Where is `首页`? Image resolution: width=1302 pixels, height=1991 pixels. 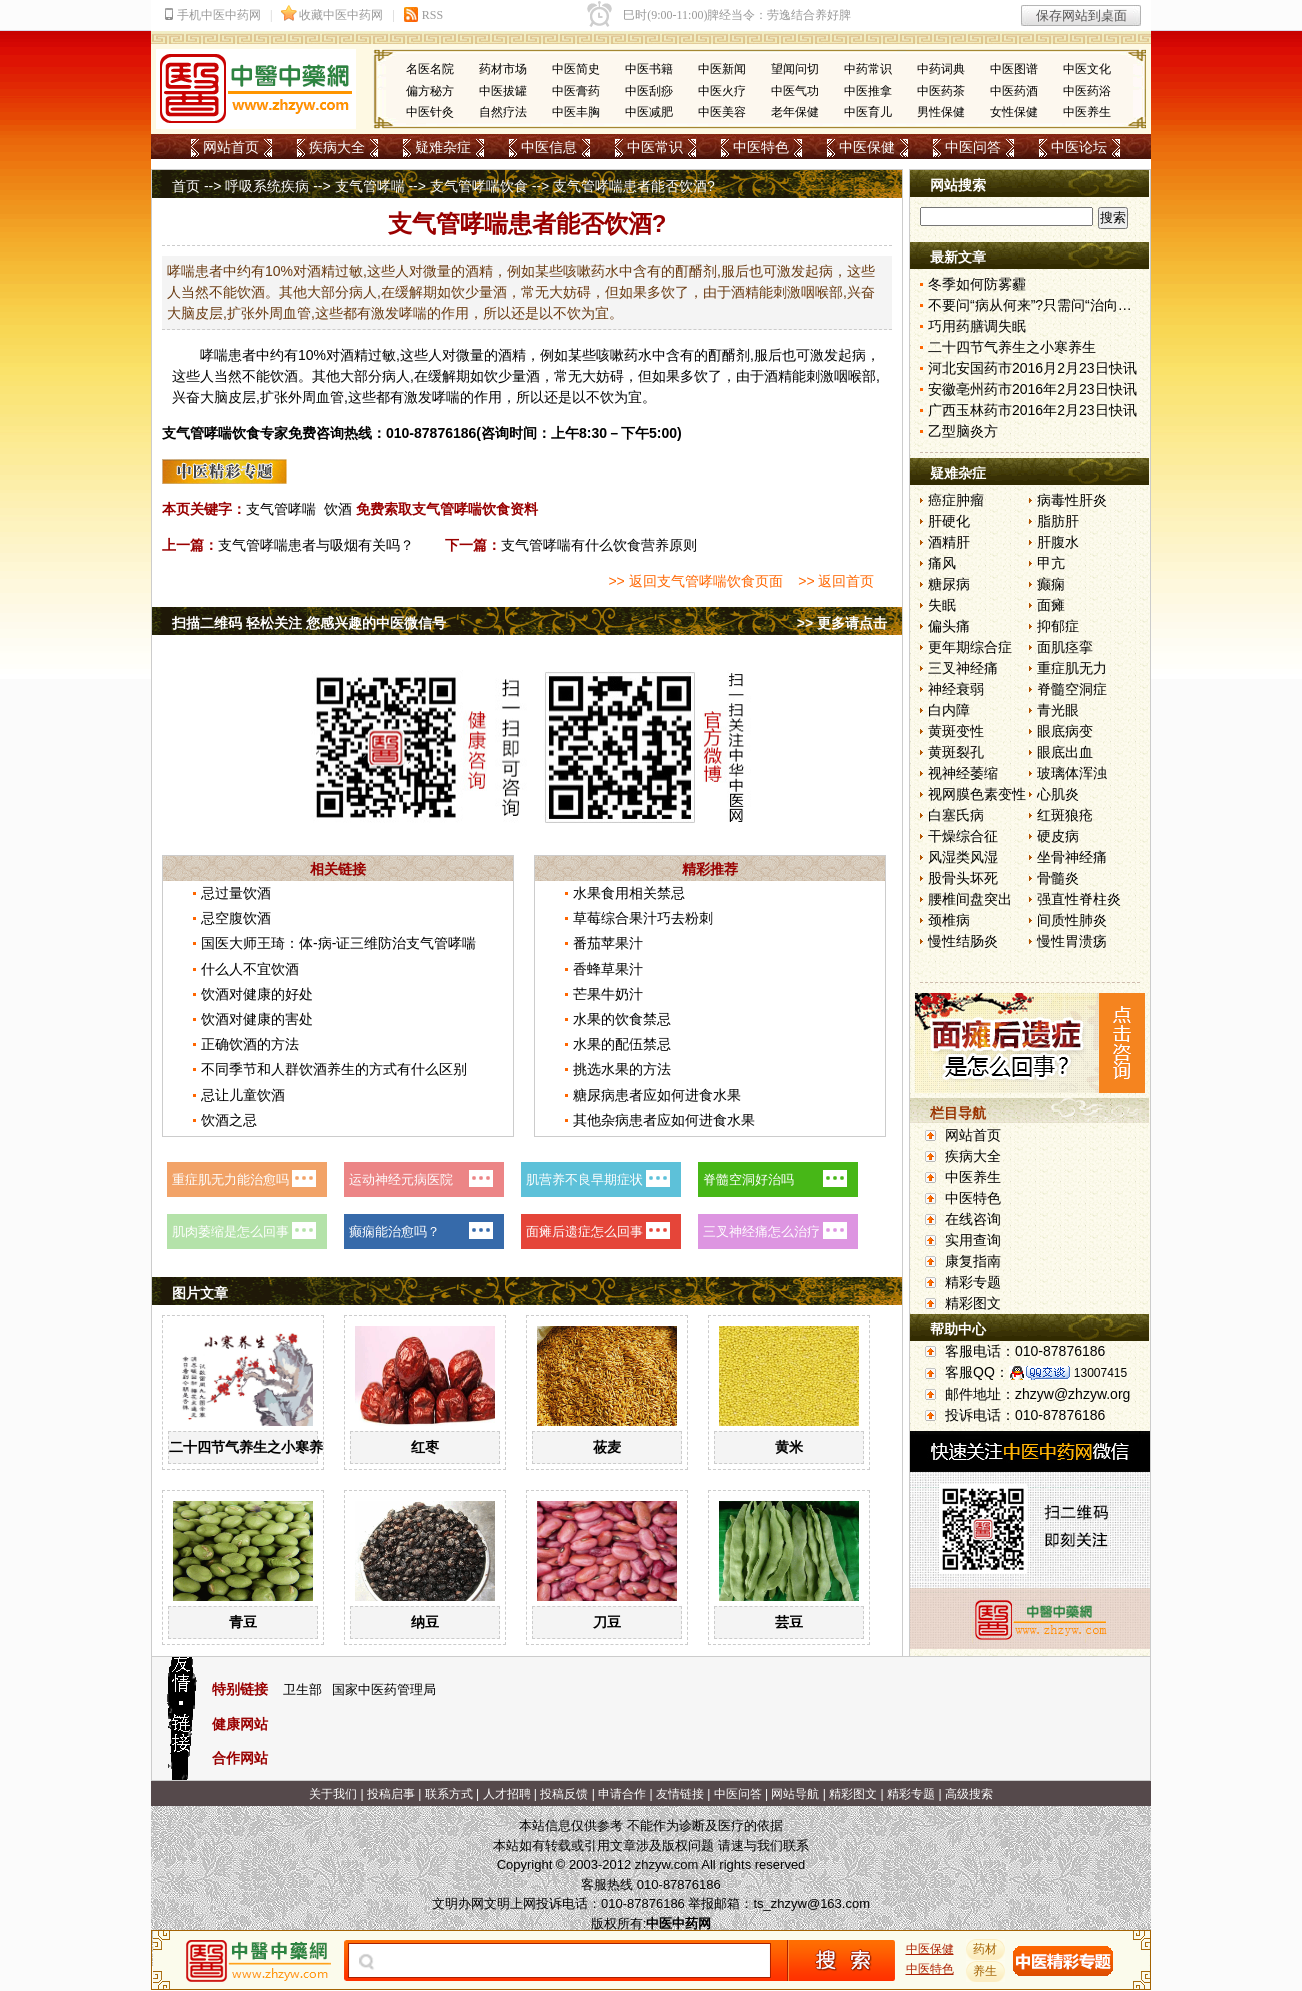 首页 is located at coordinates (186, 186).